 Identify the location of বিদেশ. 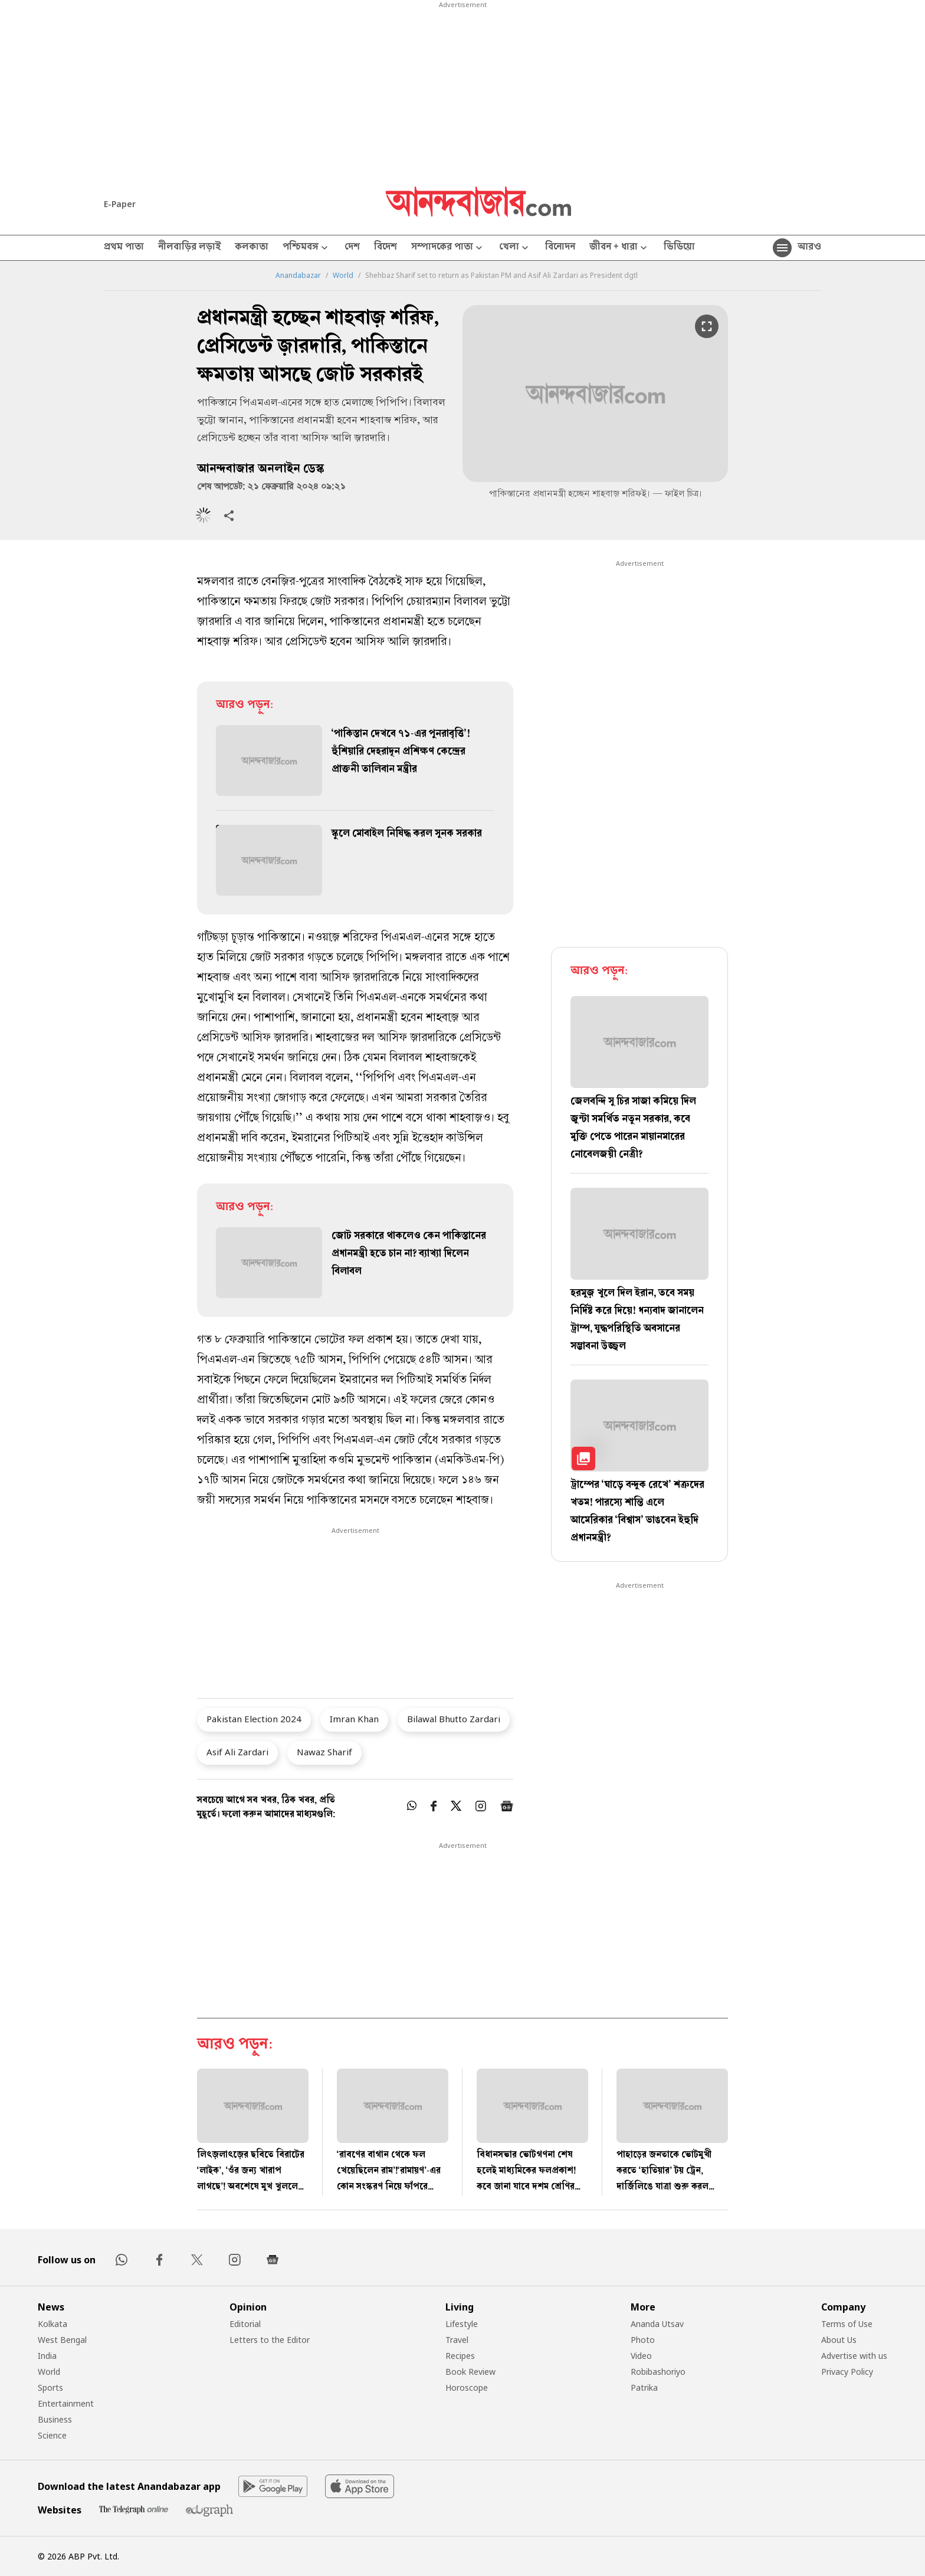
(385, 248).